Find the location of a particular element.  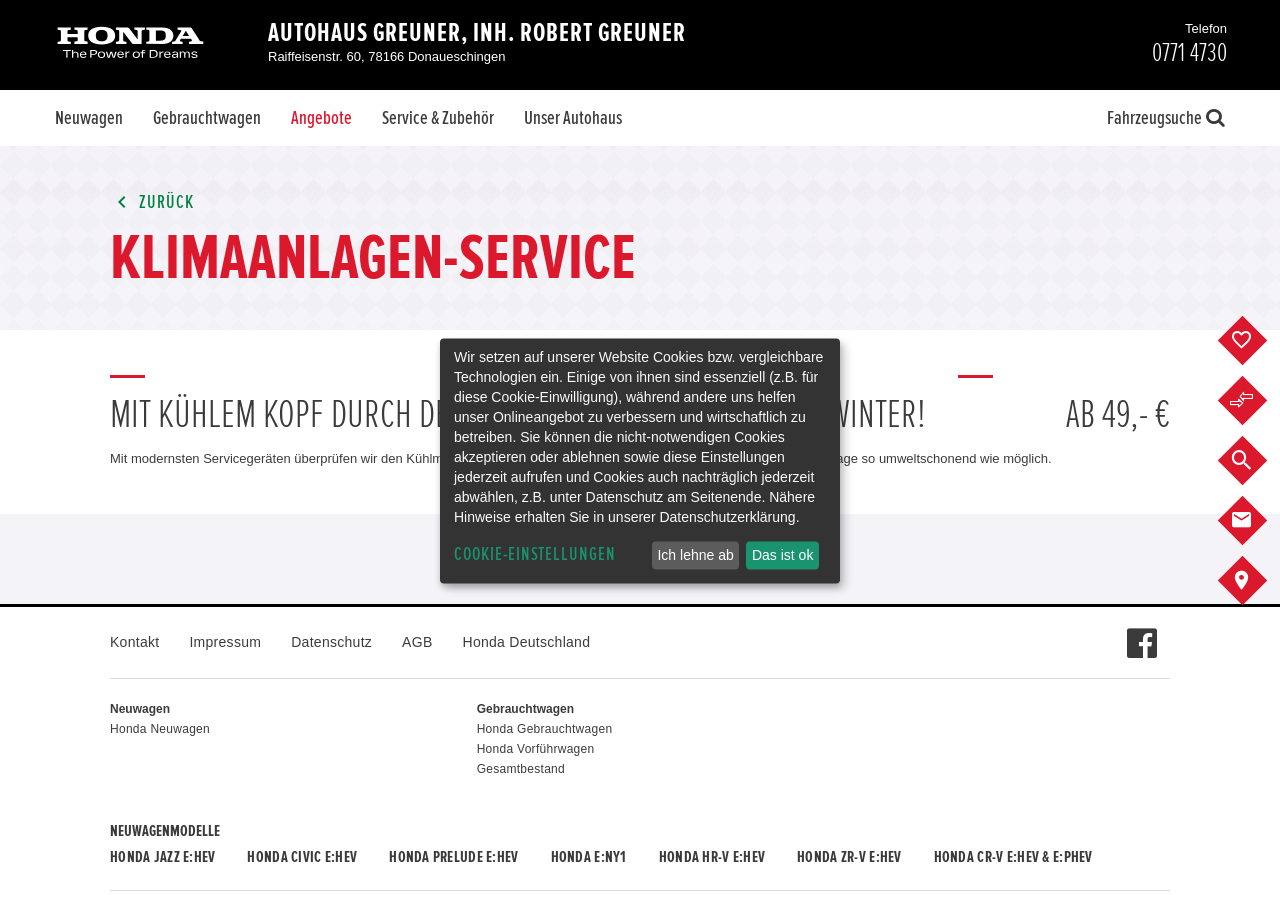

AGB is located at coordinates (417, 642).